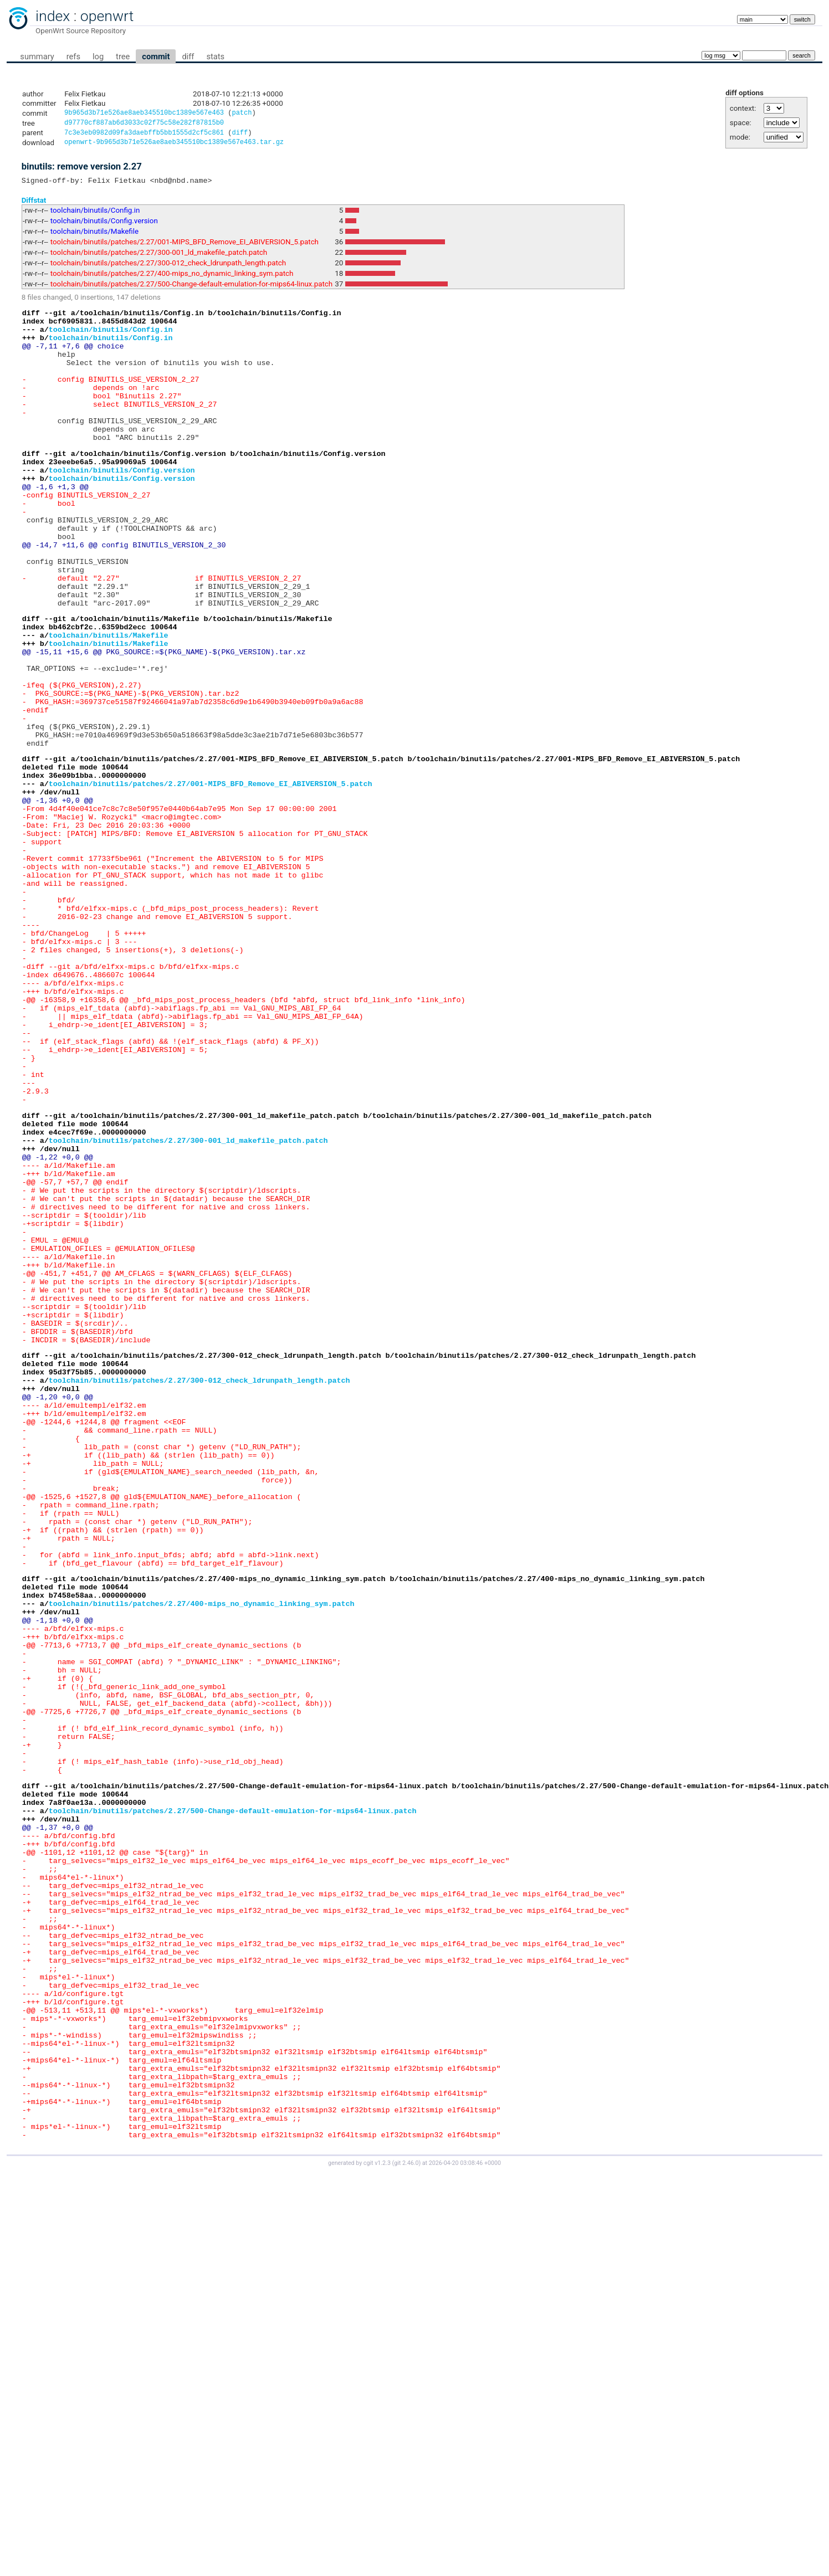 This screenshot has width=829, height=2576. Describe the element at coordinates (94, 237) in the screenshot. I see `toolchain/binutils/Makefile` at that location.